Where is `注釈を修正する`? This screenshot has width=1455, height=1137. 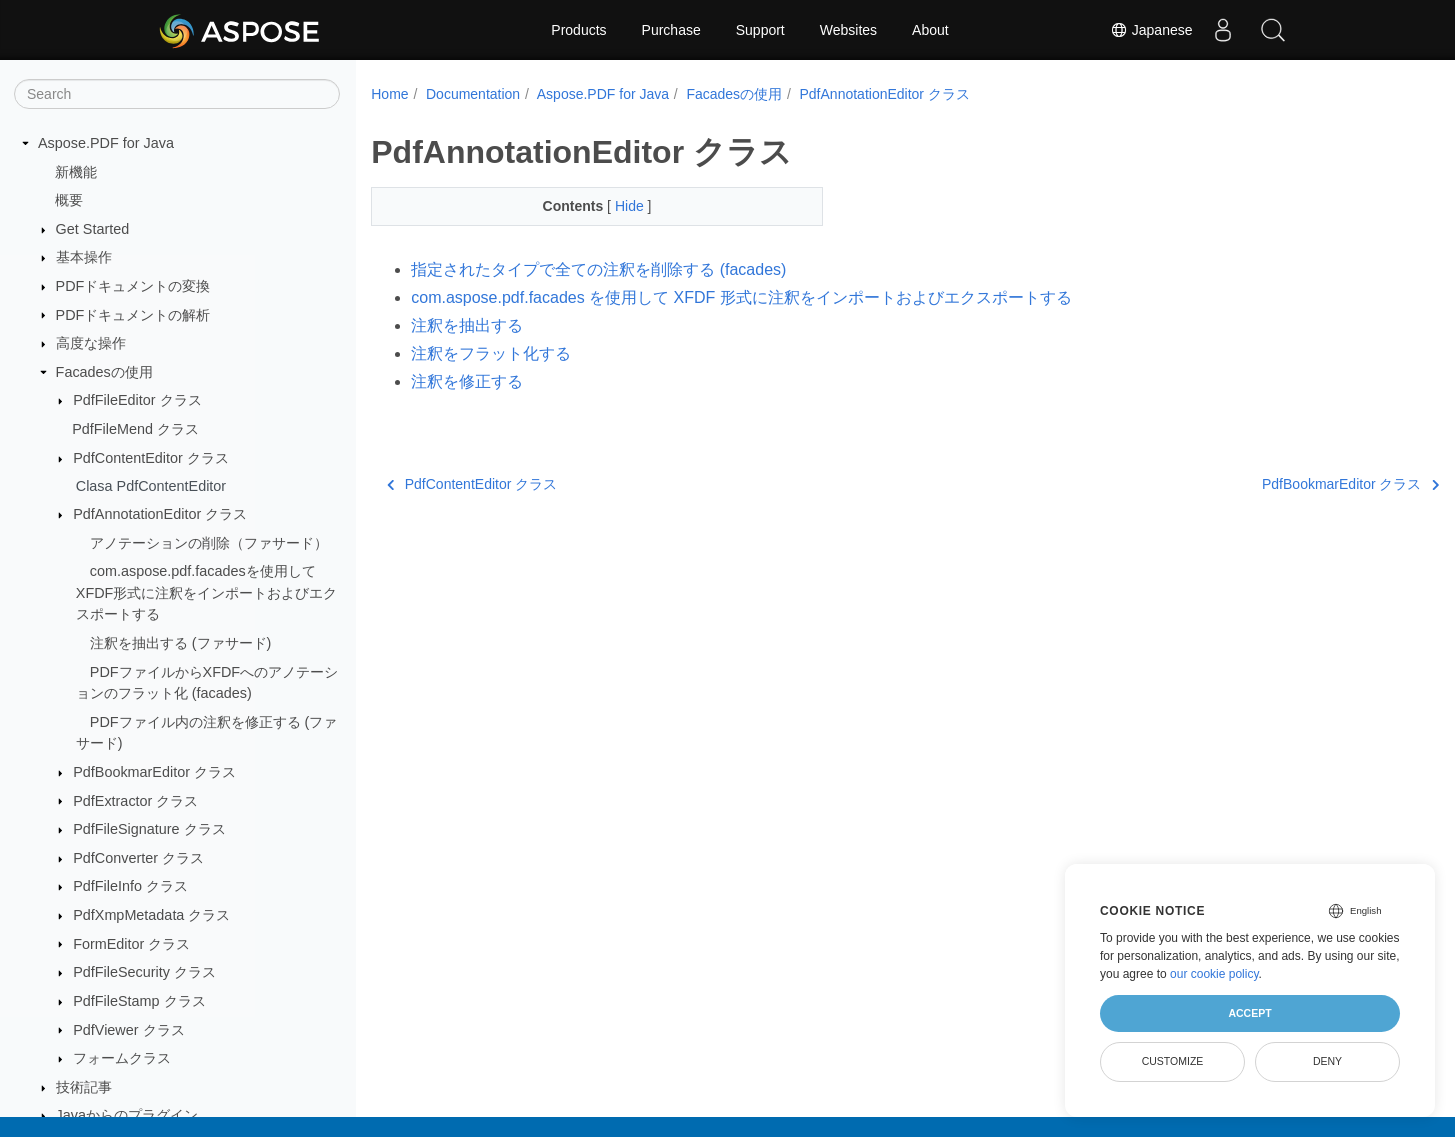
注釈を修正する is located at coordinates (467, 381).